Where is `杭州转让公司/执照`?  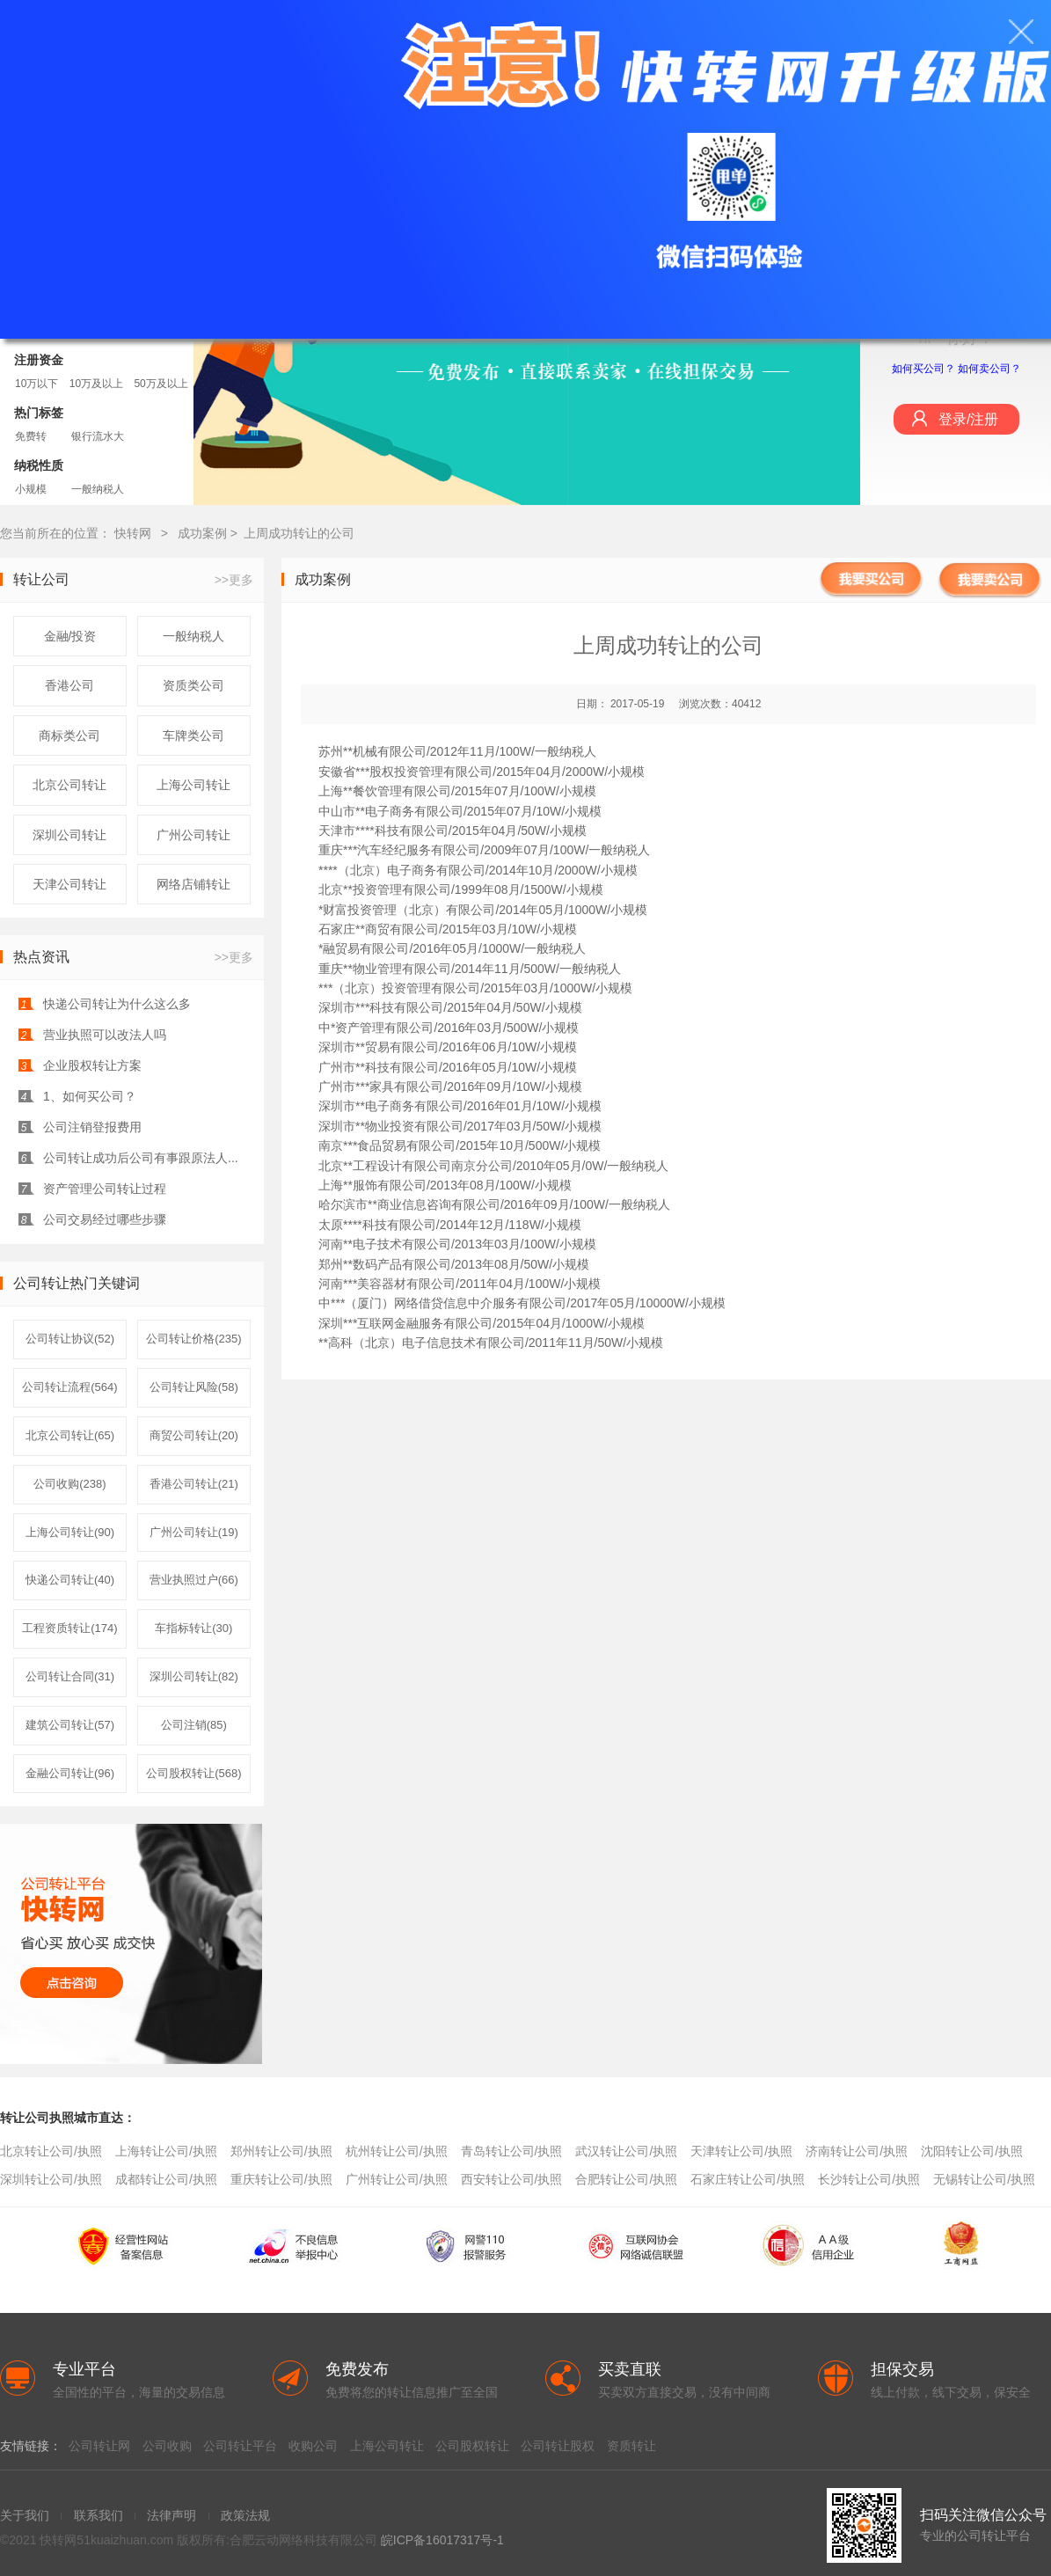
杭州转让公司/执照 is located at coordinates (397, 2151).